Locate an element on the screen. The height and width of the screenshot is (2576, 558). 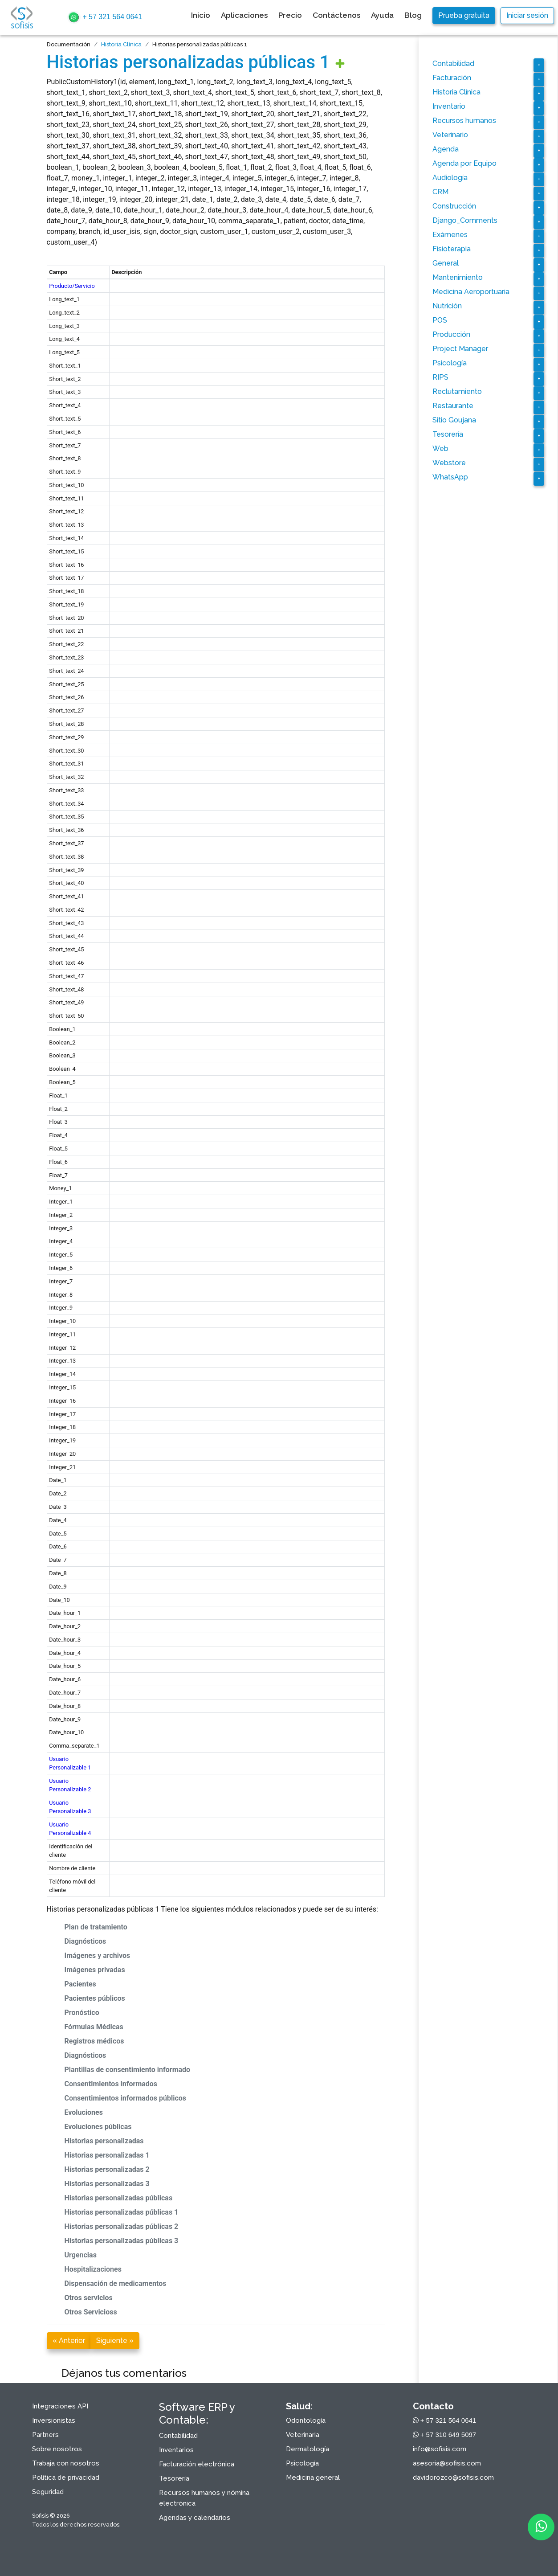
Restaurante is located at coordinates (452, 405).